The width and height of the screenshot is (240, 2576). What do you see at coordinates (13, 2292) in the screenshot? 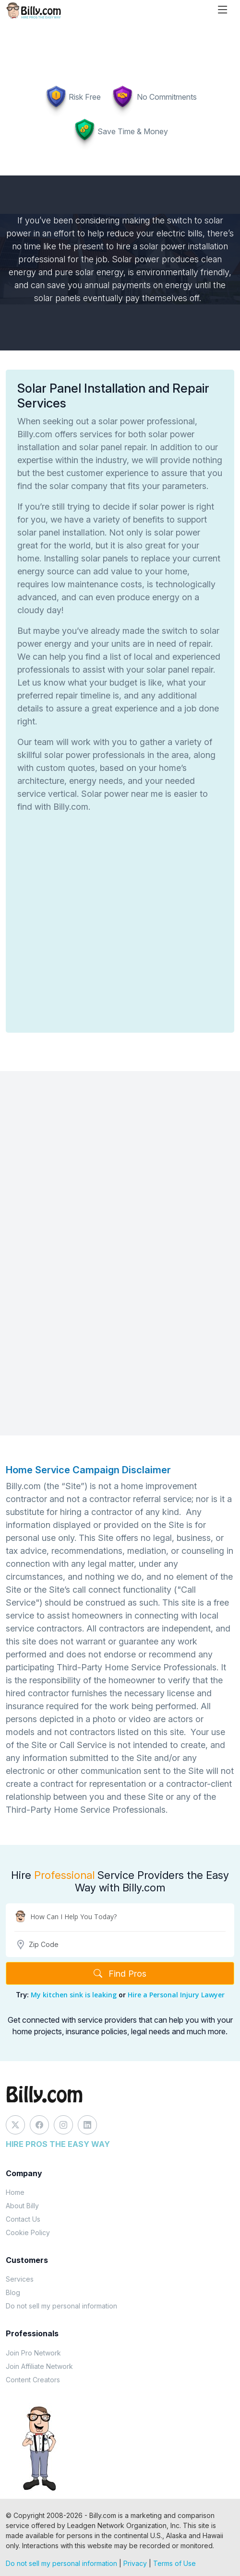
I see `Blog` at bounding box center [13, 2292].